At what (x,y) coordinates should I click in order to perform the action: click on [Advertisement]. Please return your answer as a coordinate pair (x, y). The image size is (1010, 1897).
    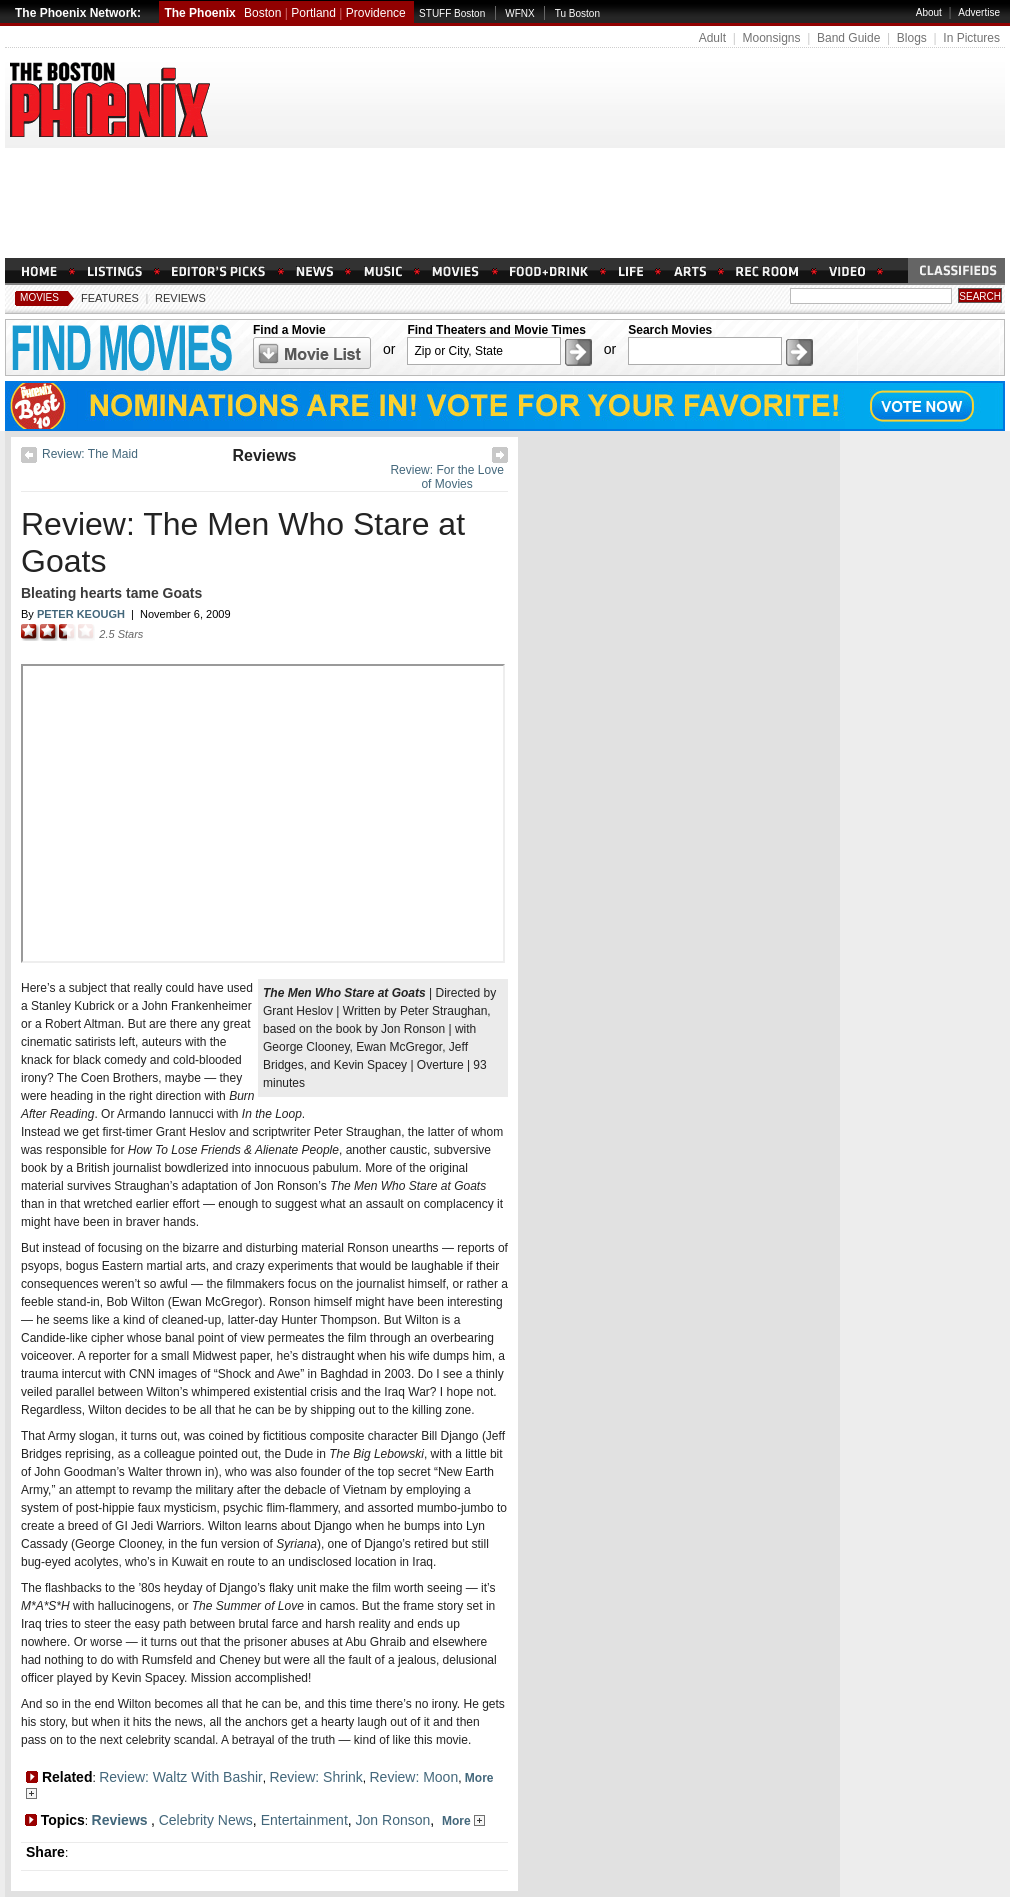
    Looking at the image, I should click on (505, 203).